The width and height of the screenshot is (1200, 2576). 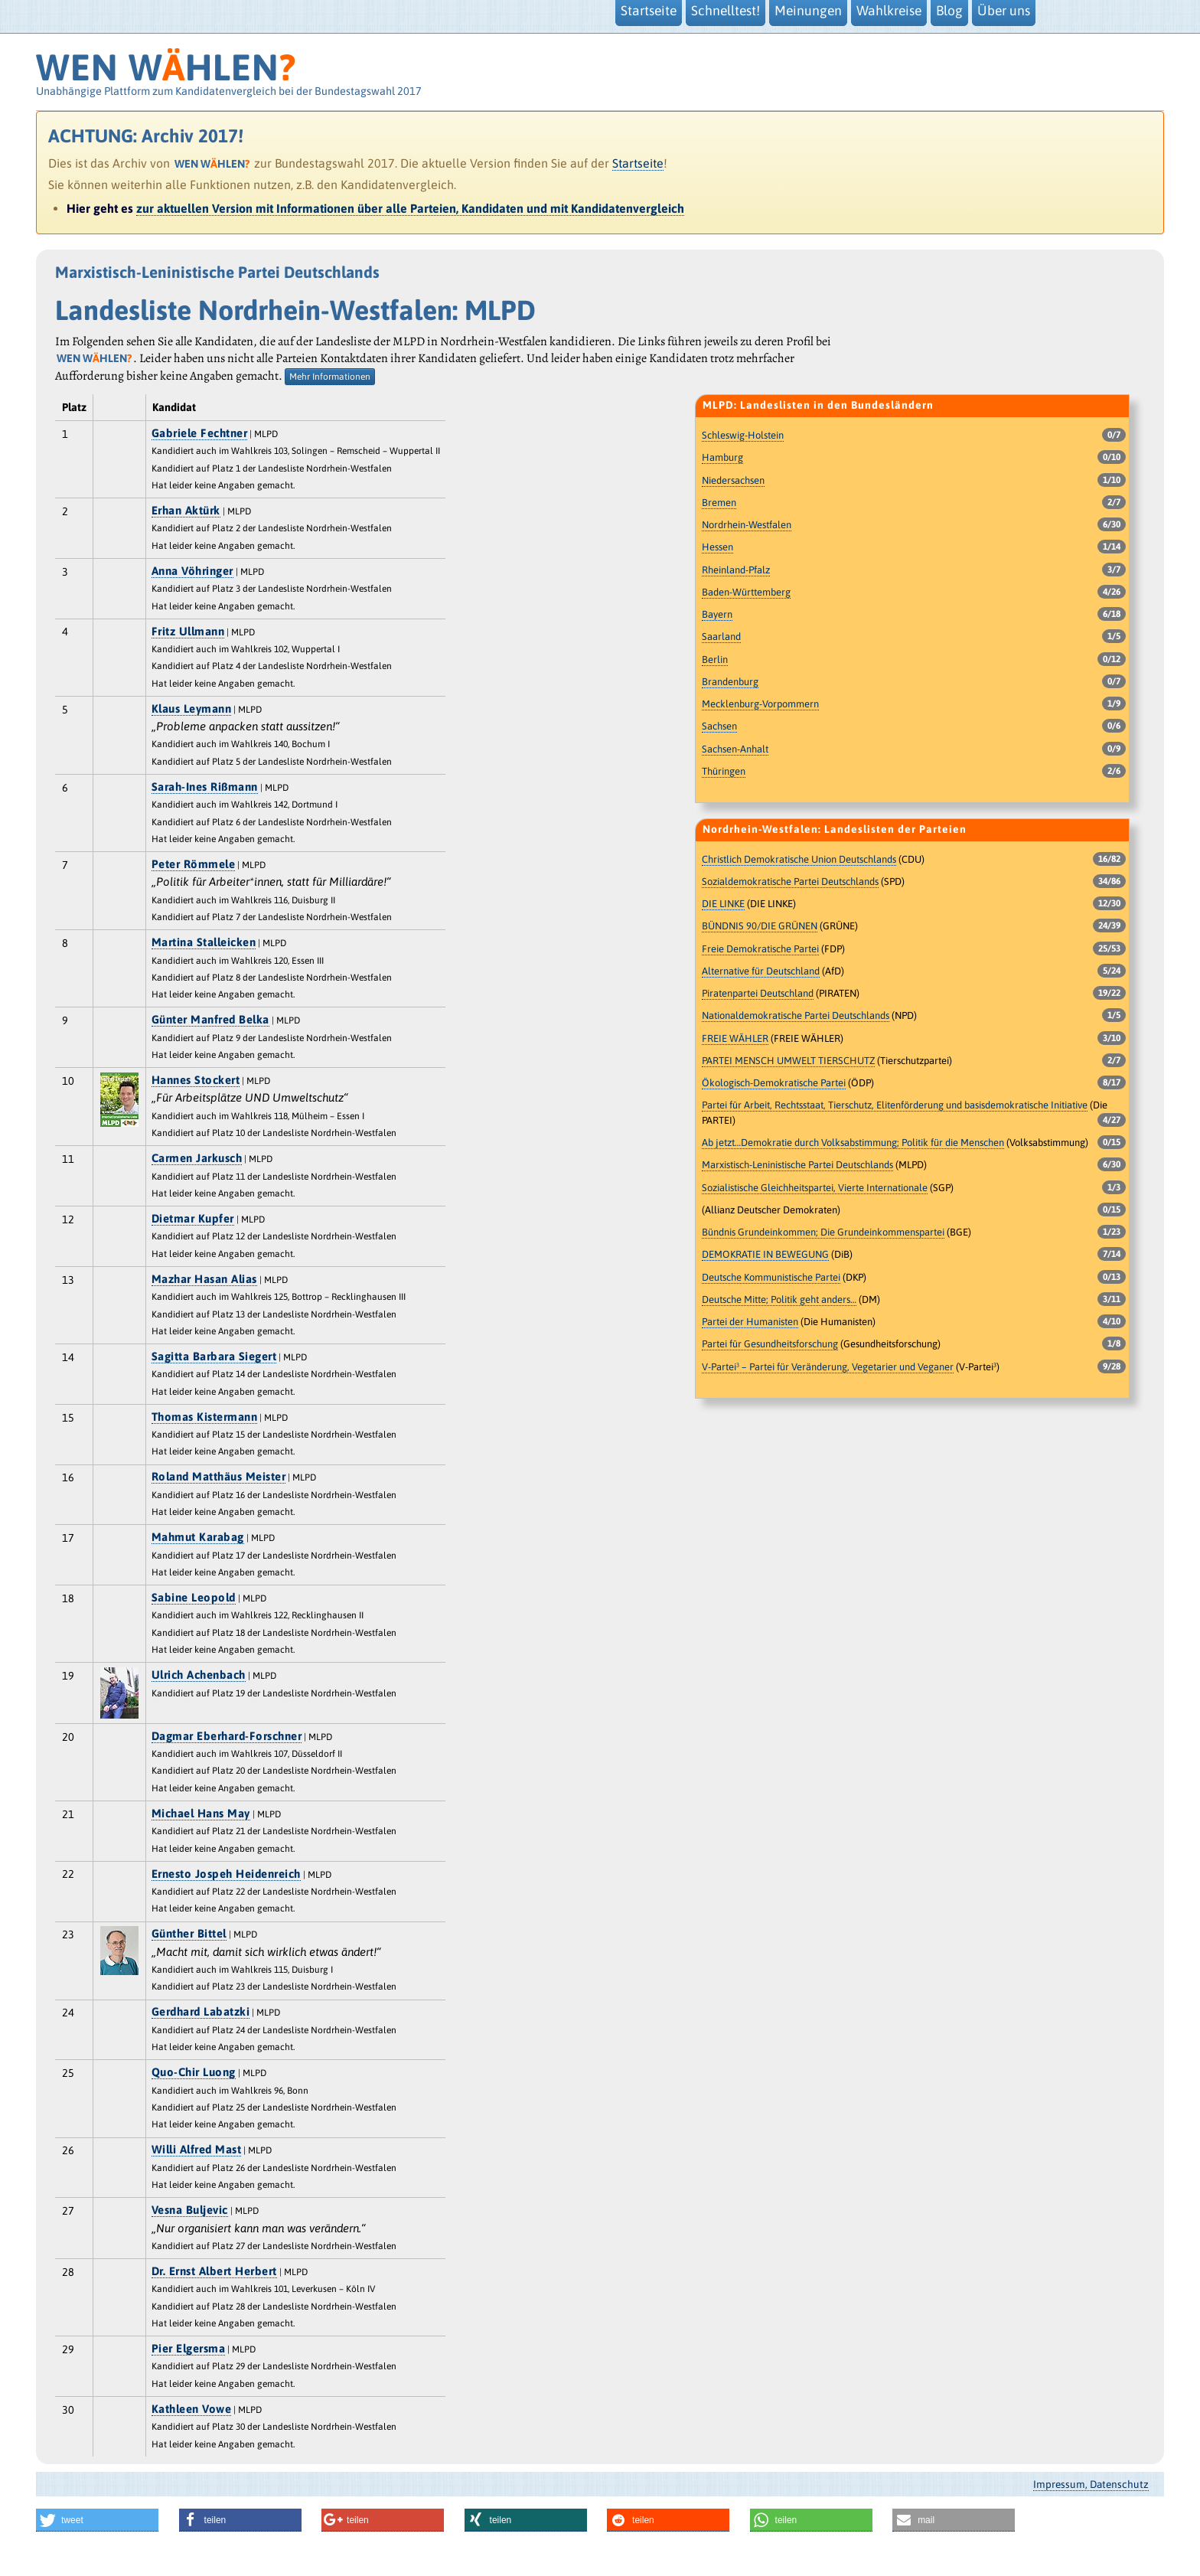 What do you see at coordinates (193, 1218) in the screenshot?
I see `Dietmar Kupfer` at bounding box center [193, 1218].